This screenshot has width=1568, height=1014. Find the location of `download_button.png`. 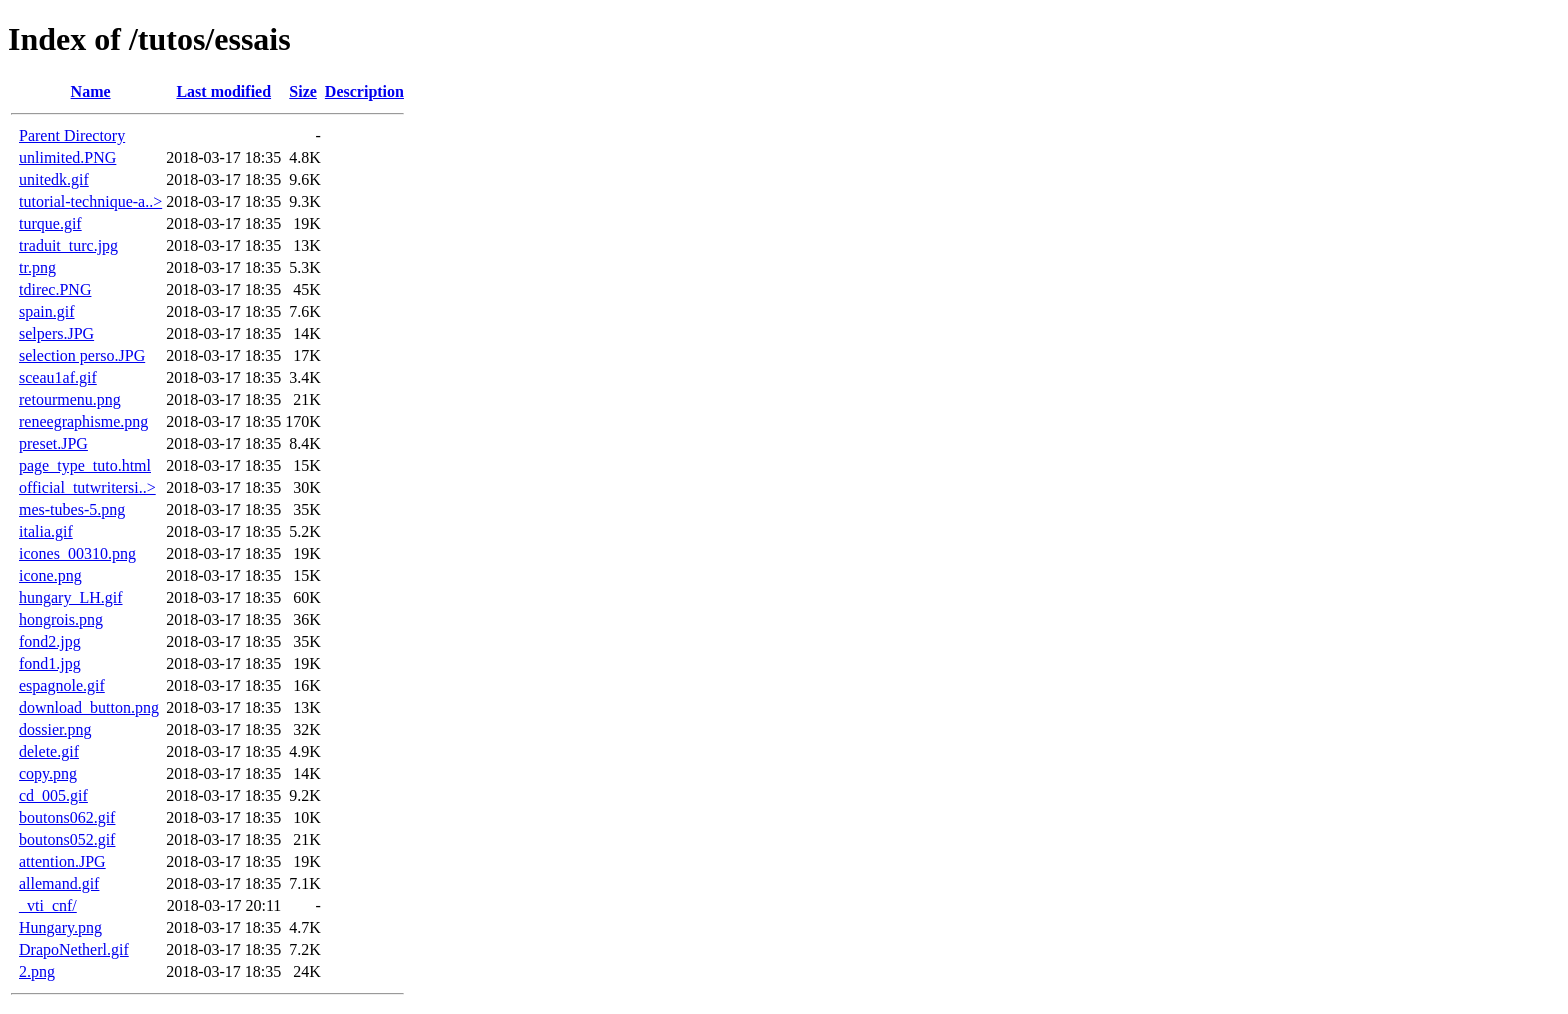

download_button.png is located at coordinates (89, 707).